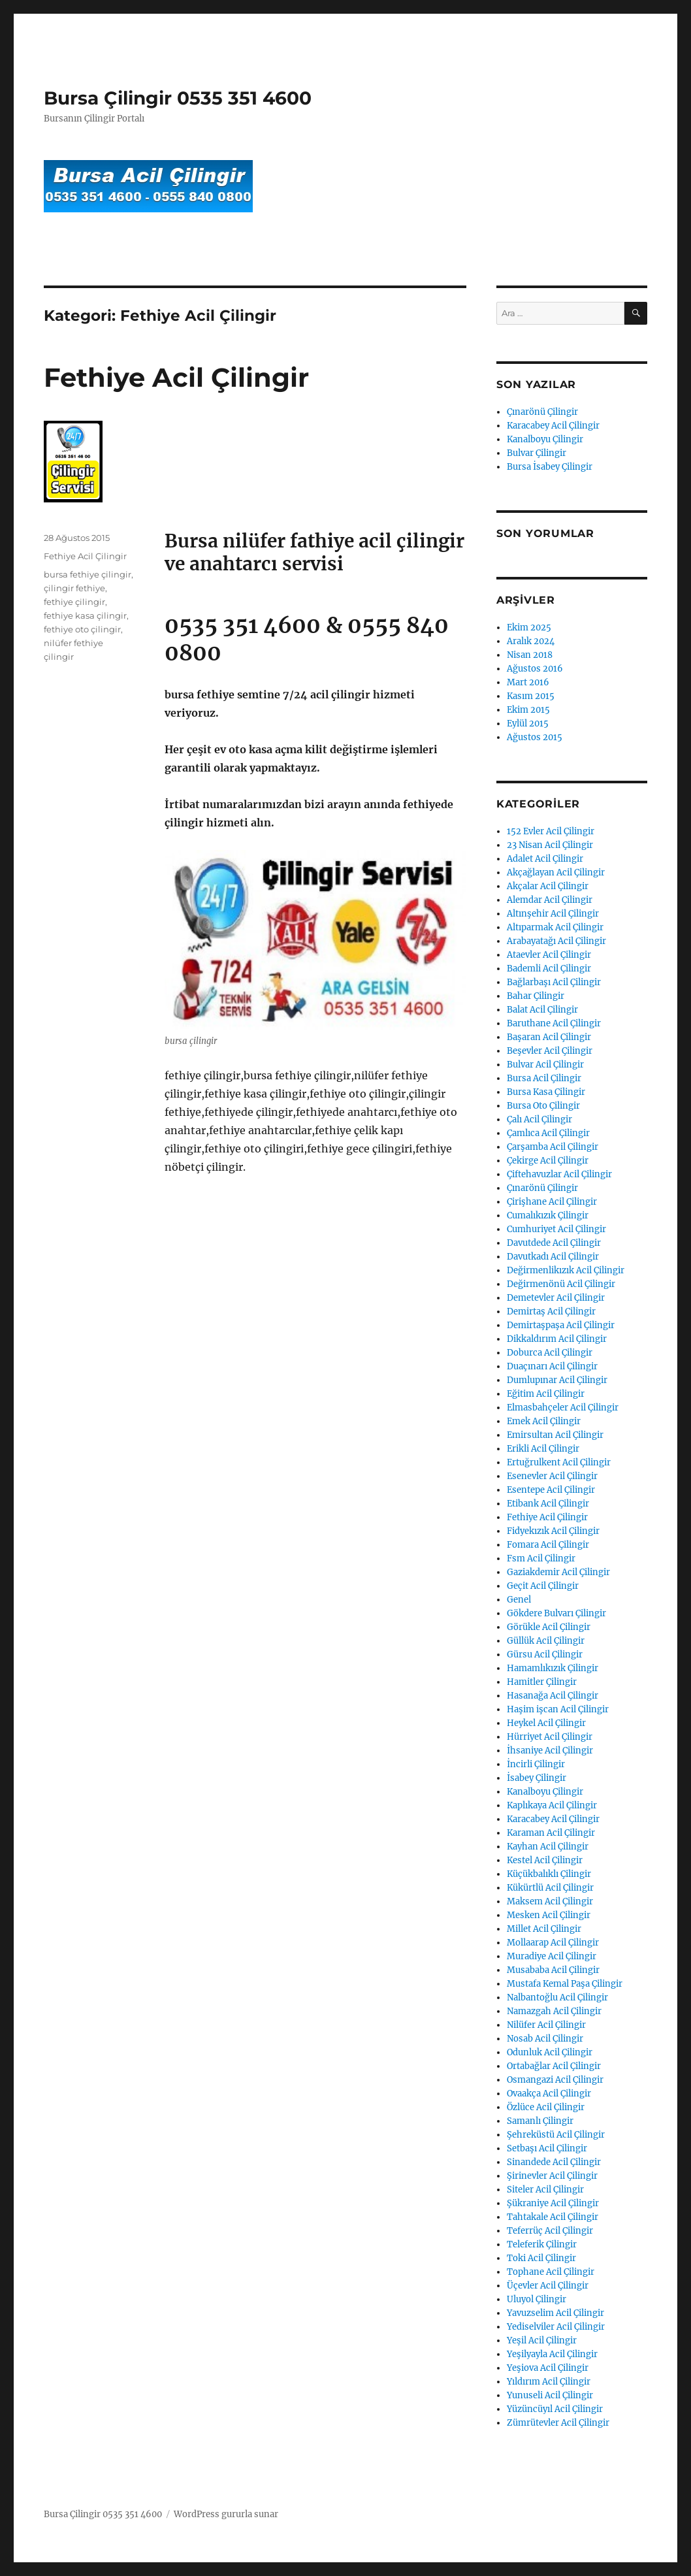 The image size is (691, 2576). What do you see at coordinates (552, 1476) in the screenshot?
I see `Esenevler Acil Çilingir` at bounding box center [552, 1476].